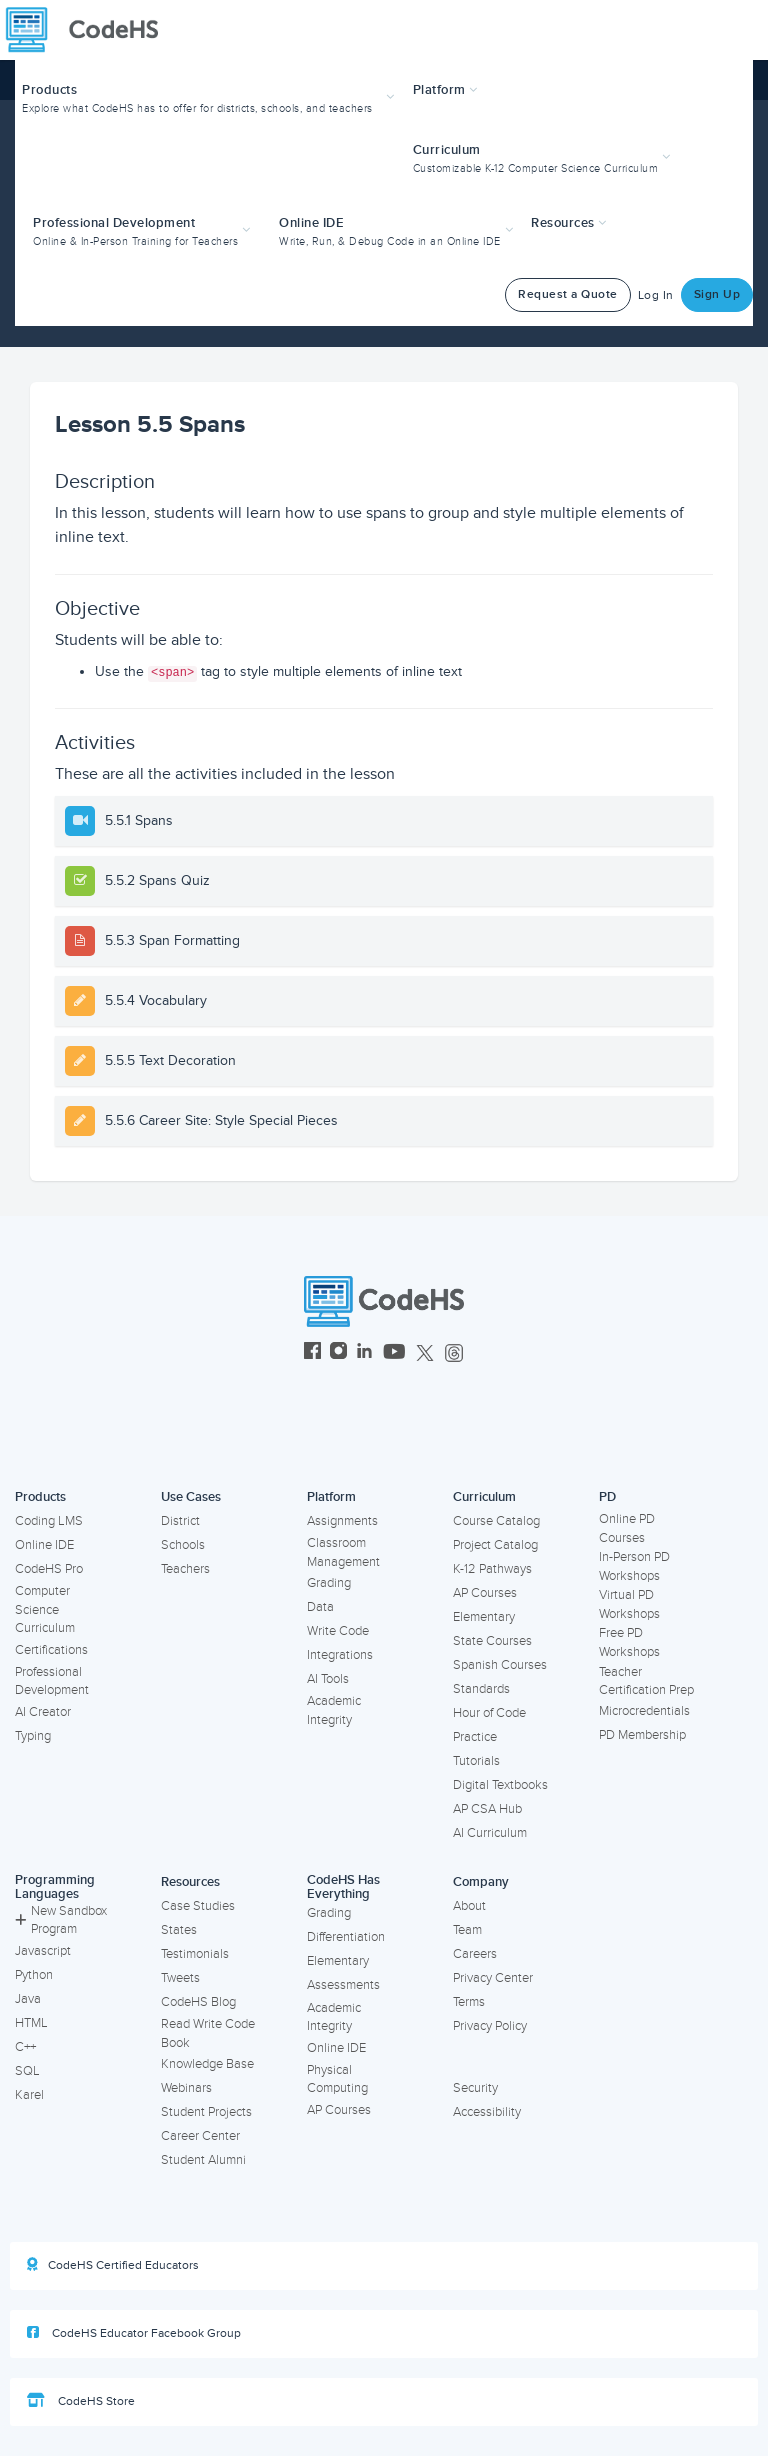 This screenshot has height=2456, width=768. I want to click on Differentiation, so click(346, 1937).